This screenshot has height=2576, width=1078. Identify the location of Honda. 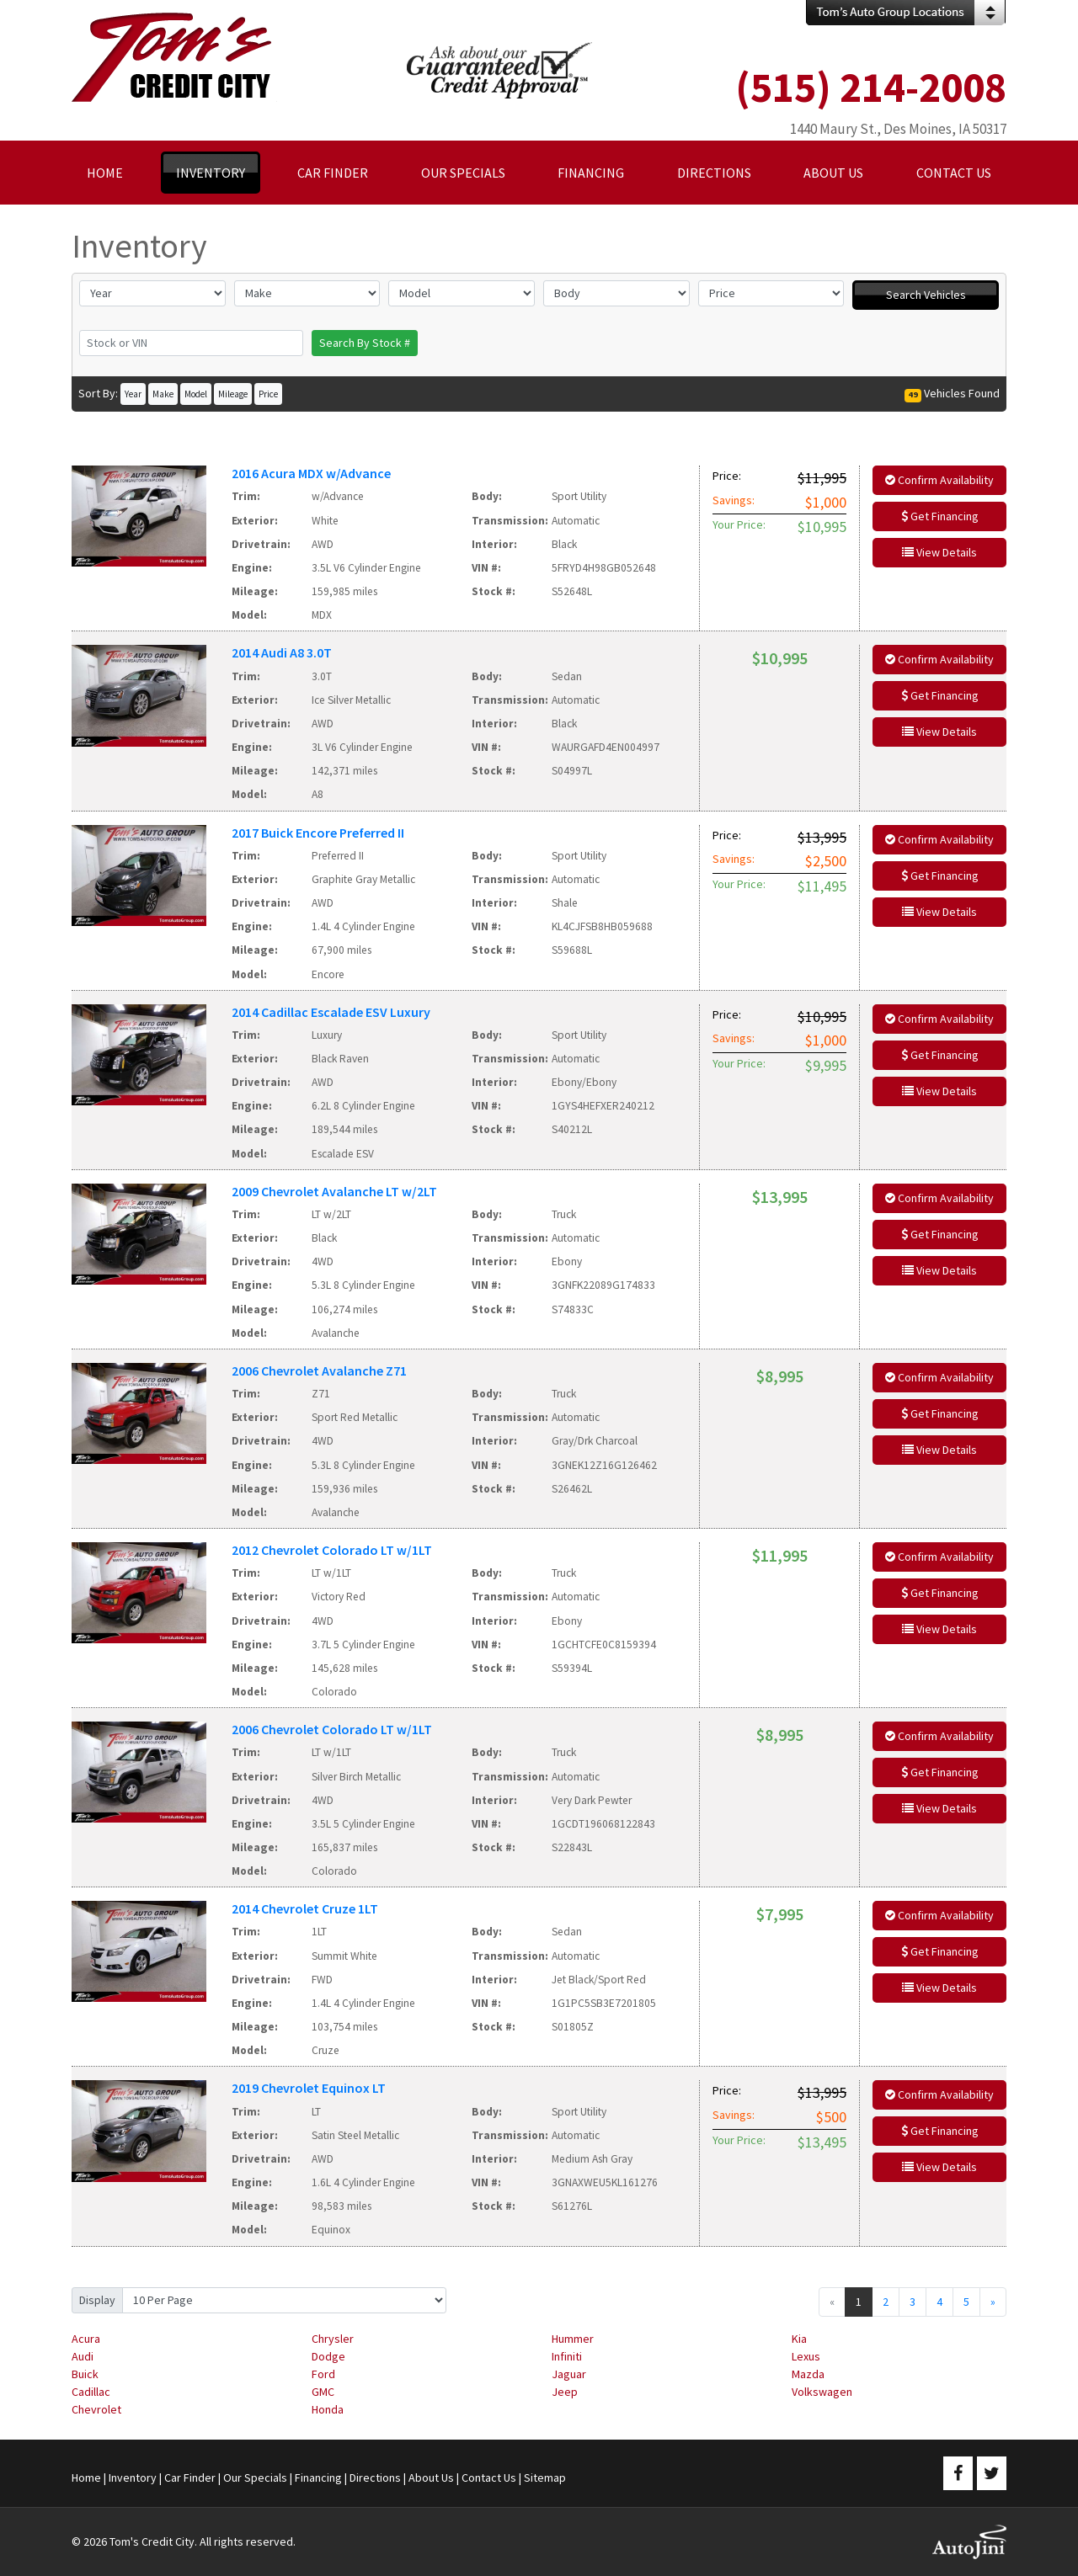
(328, 2409).